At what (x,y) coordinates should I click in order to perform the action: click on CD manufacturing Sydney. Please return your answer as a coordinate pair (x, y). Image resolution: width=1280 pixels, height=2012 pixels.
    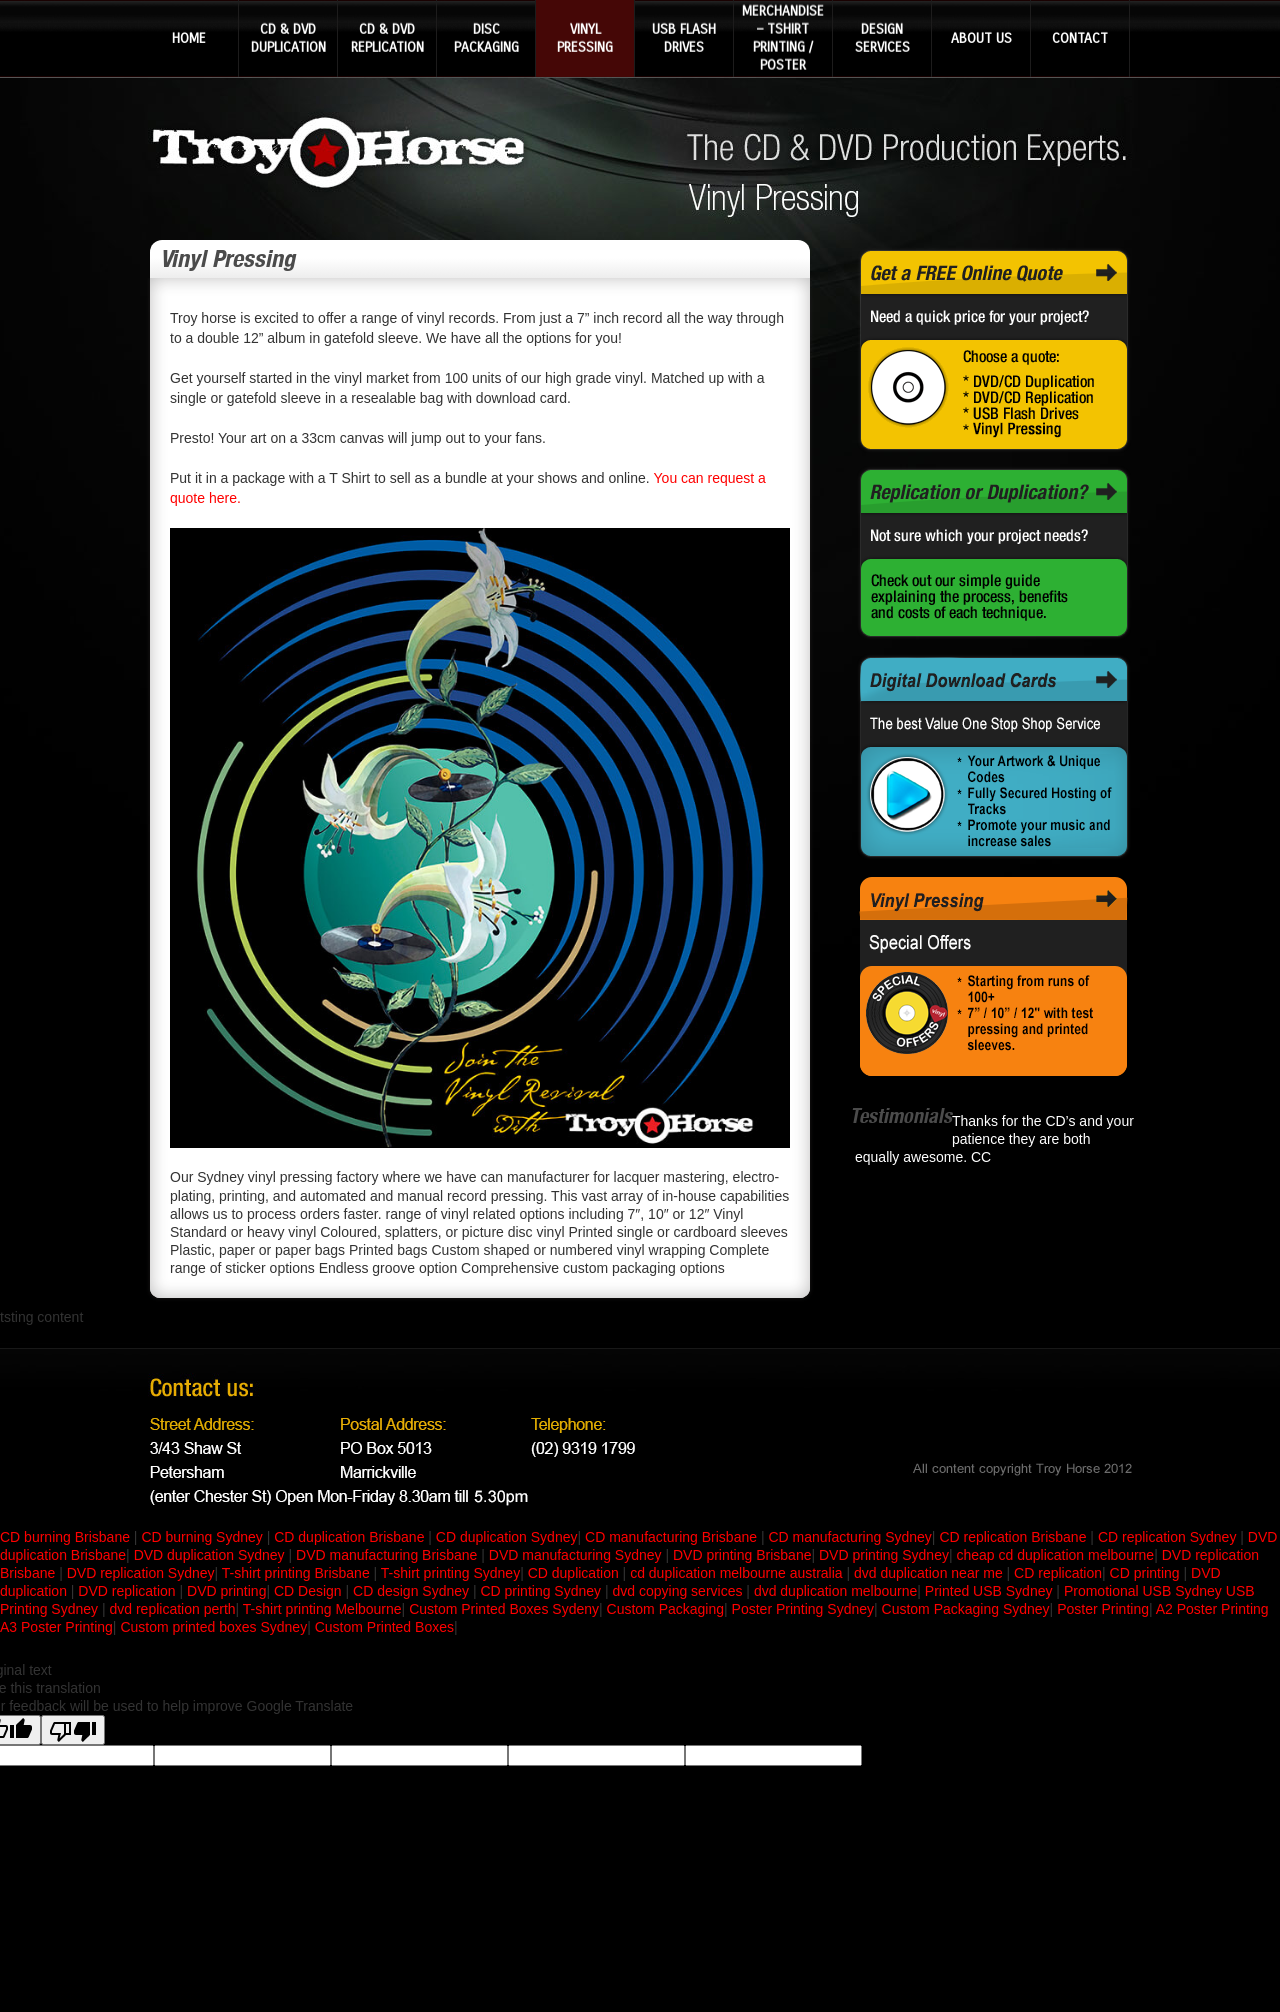
    Looking at the image, I should click on (849, 1537).